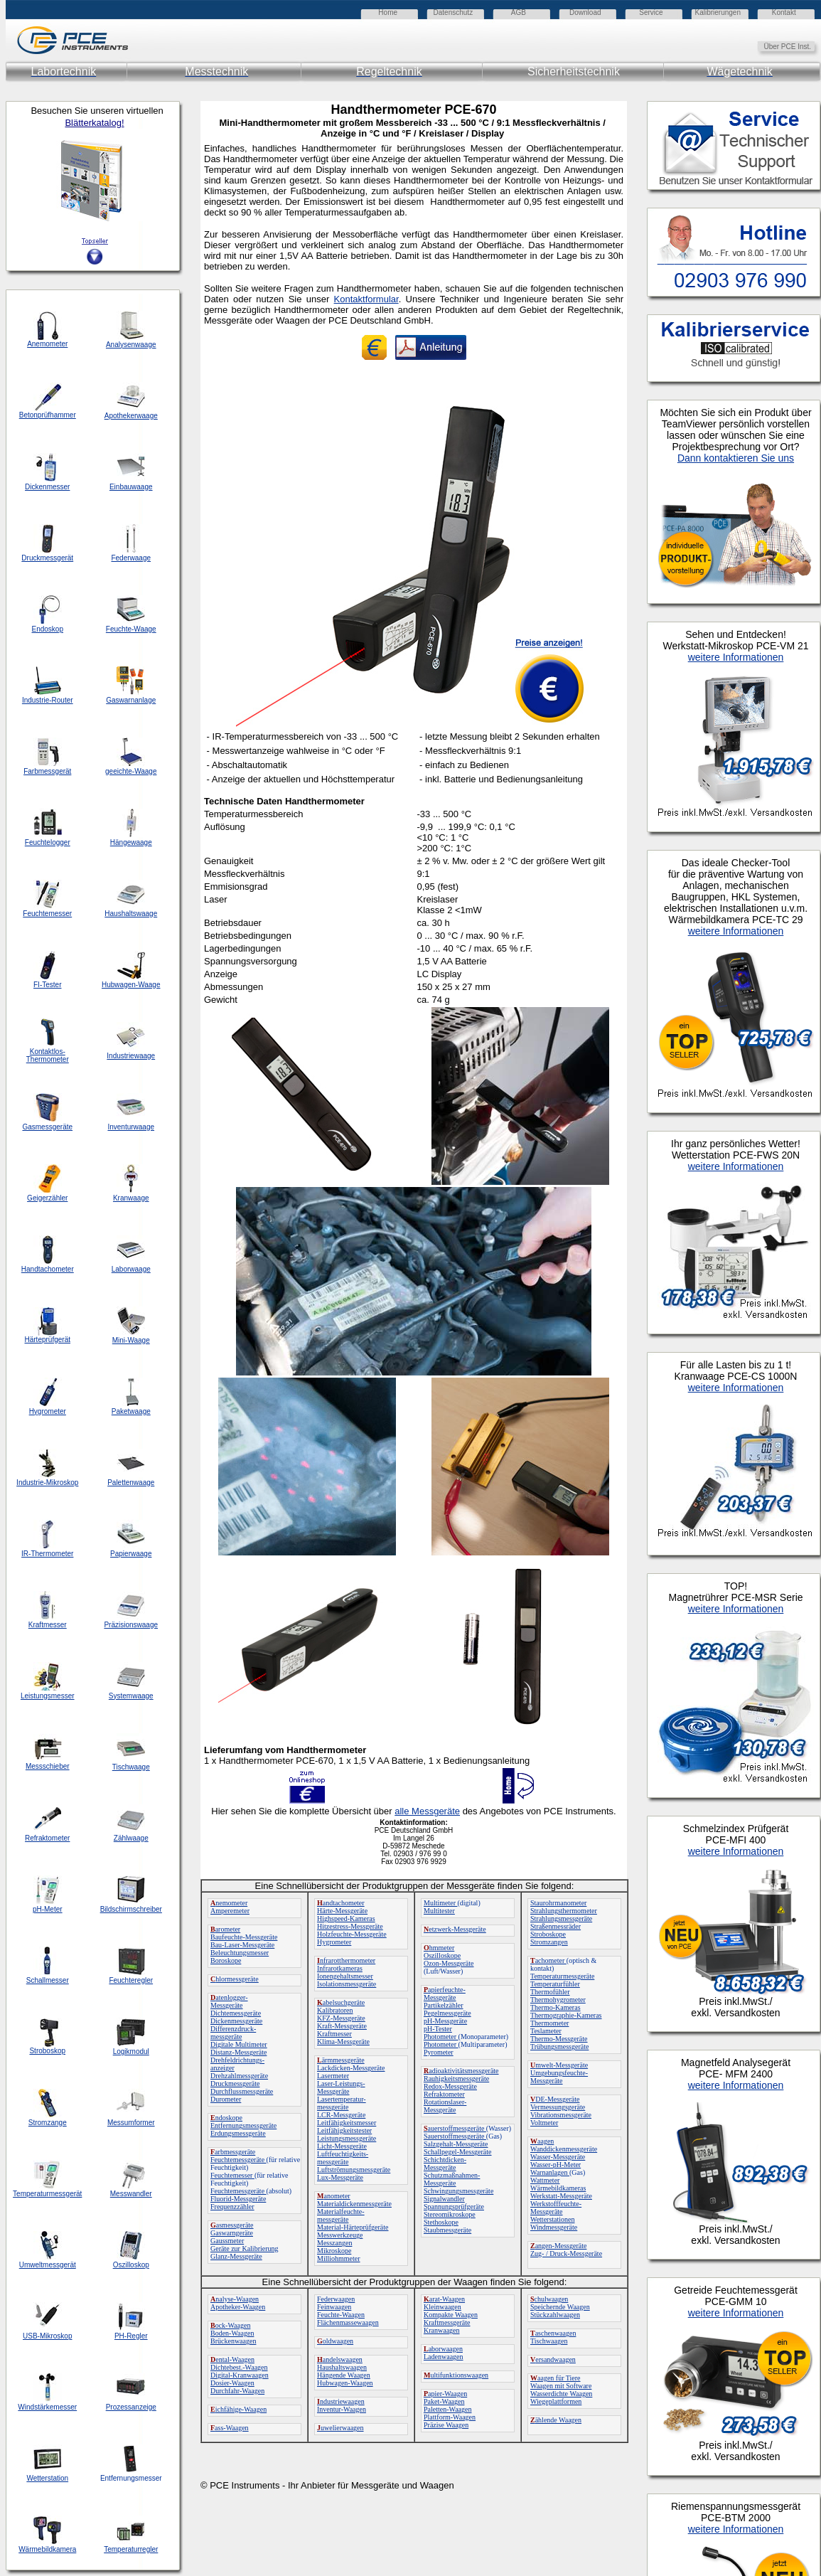  What do you see at coordinates (352, 1934) in the screenshot?
I see `Holzfeuchte-Messgeräte` at bounding box center [352, 1934].